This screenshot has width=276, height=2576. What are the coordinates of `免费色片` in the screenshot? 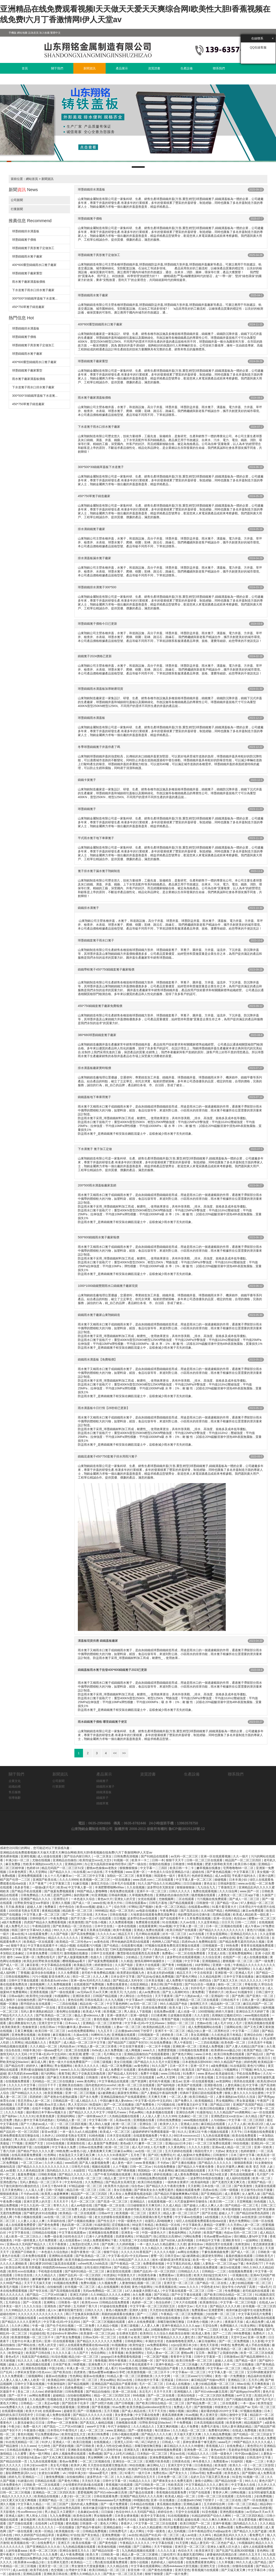 It's located at (259, 2333).